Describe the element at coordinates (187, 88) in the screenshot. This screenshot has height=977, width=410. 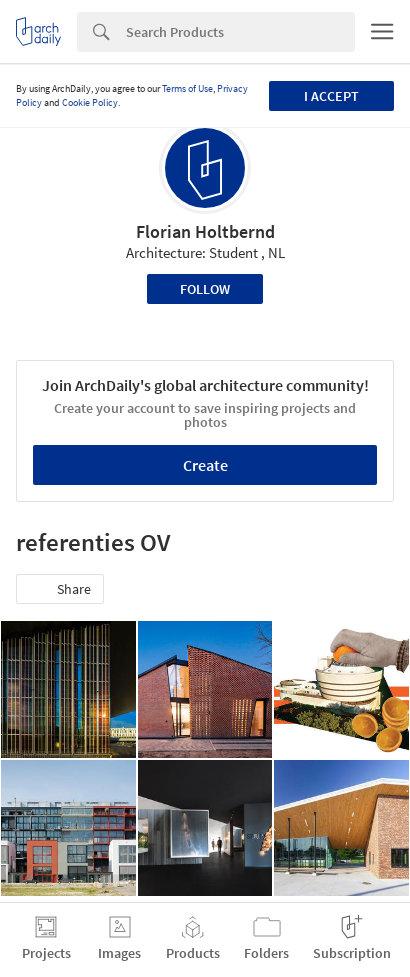
I see `Terms of Use` at that location.